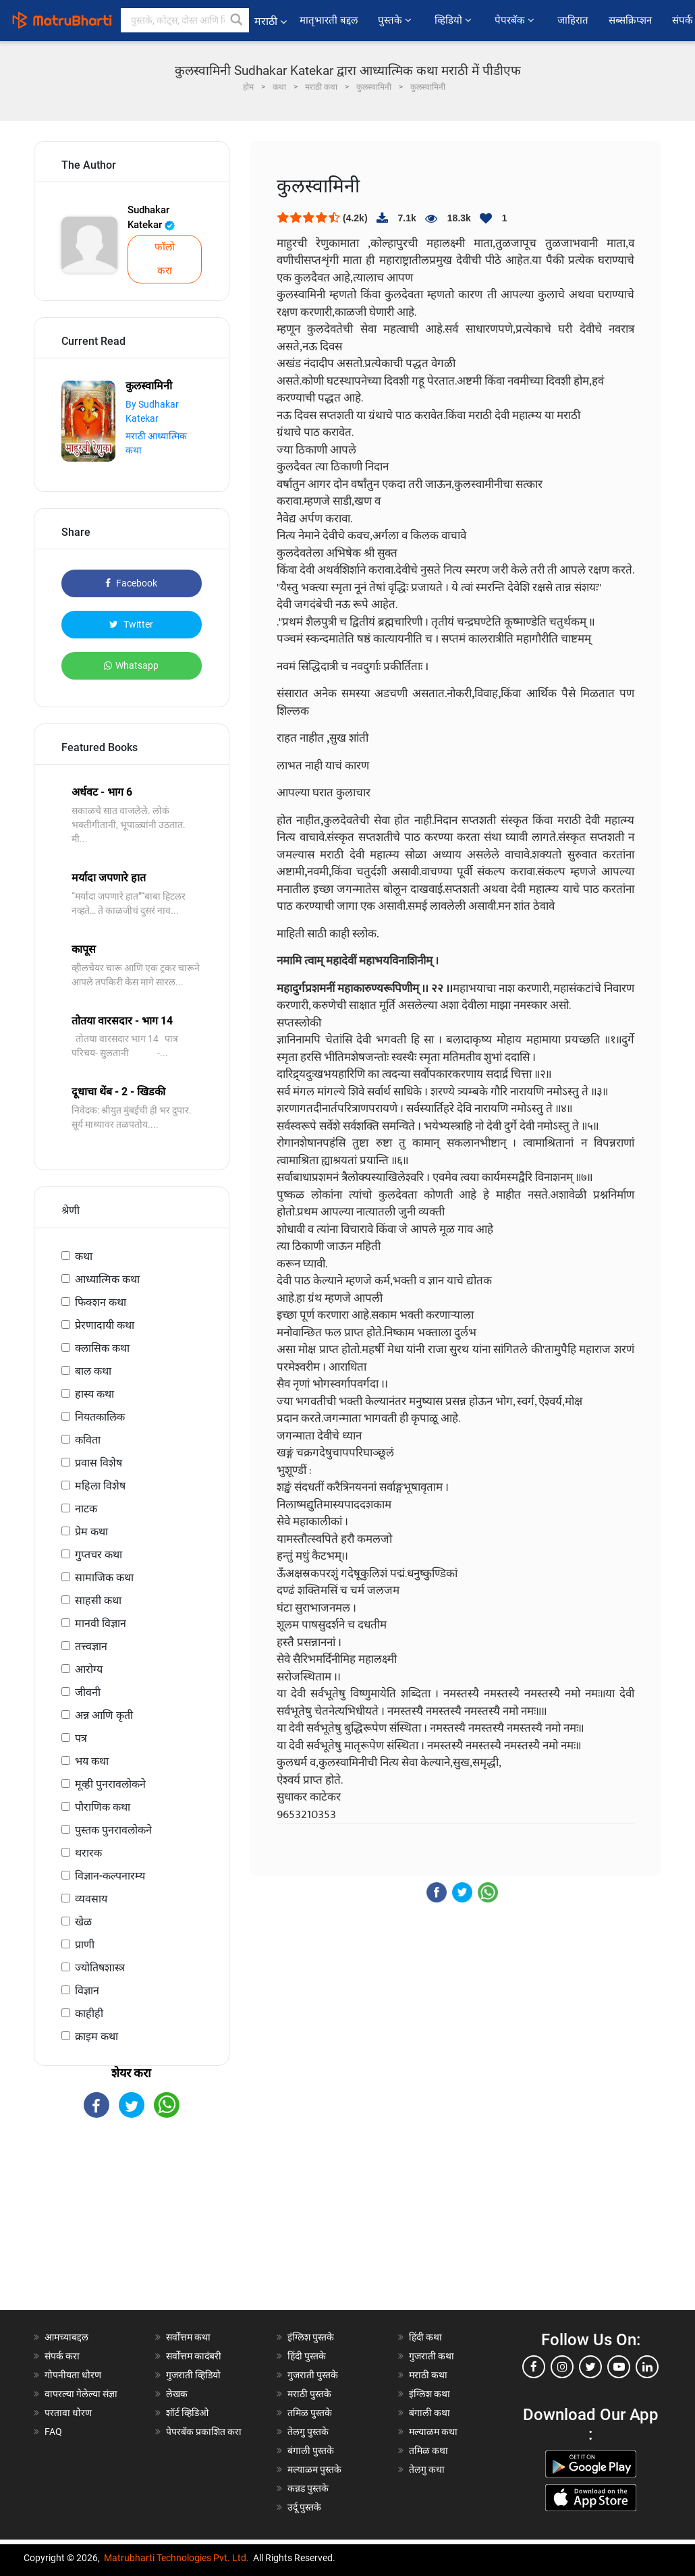 This screenshot has height=2576, width=695. Describe the element at coordinates (590, 2366) in the screenshot. I see `[twitter]` at that location.